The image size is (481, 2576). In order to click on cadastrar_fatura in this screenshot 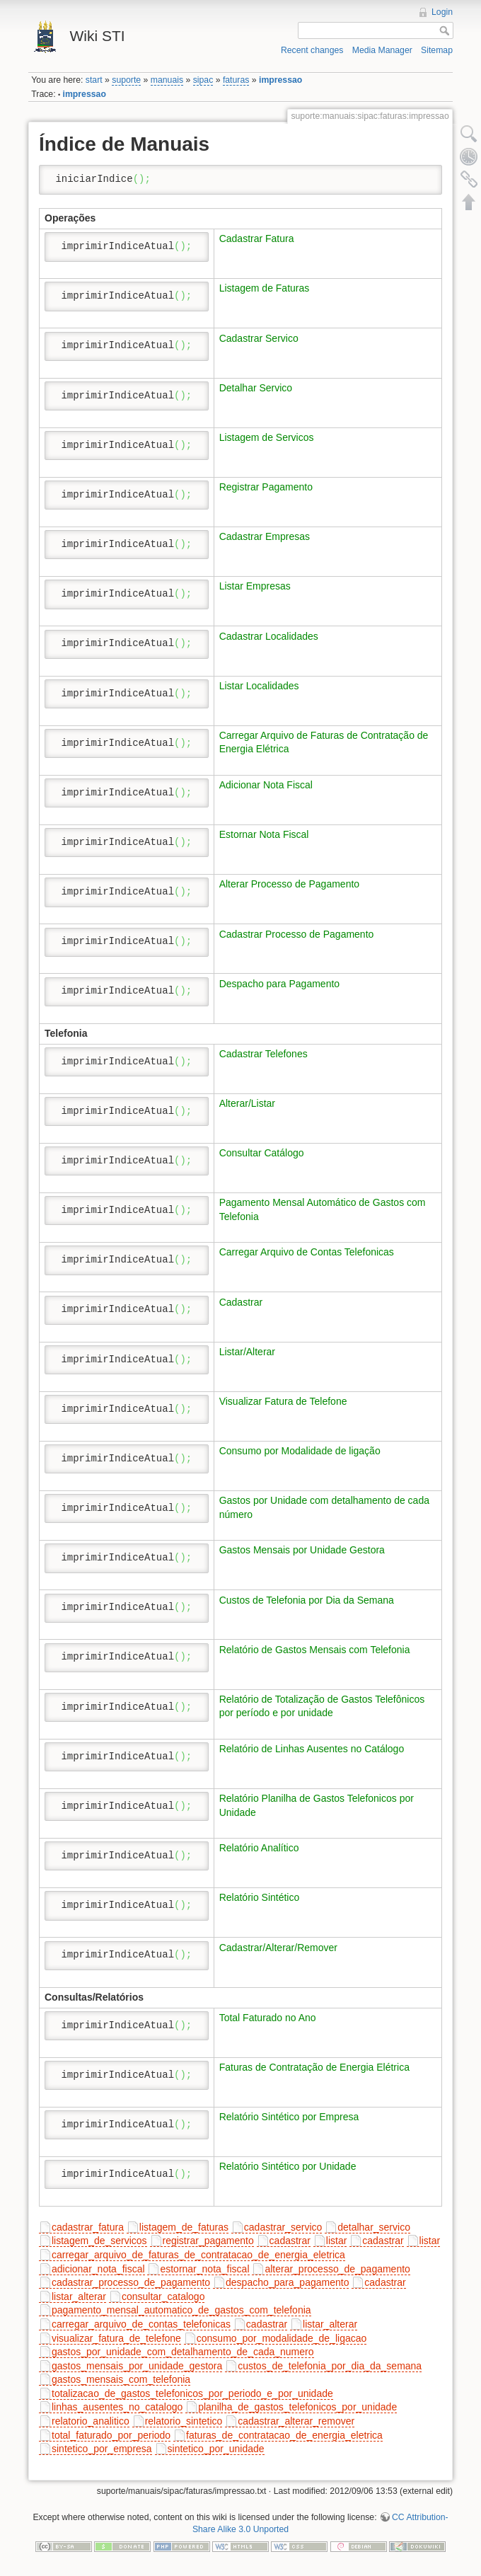, I will do `click(88, 2227)`.